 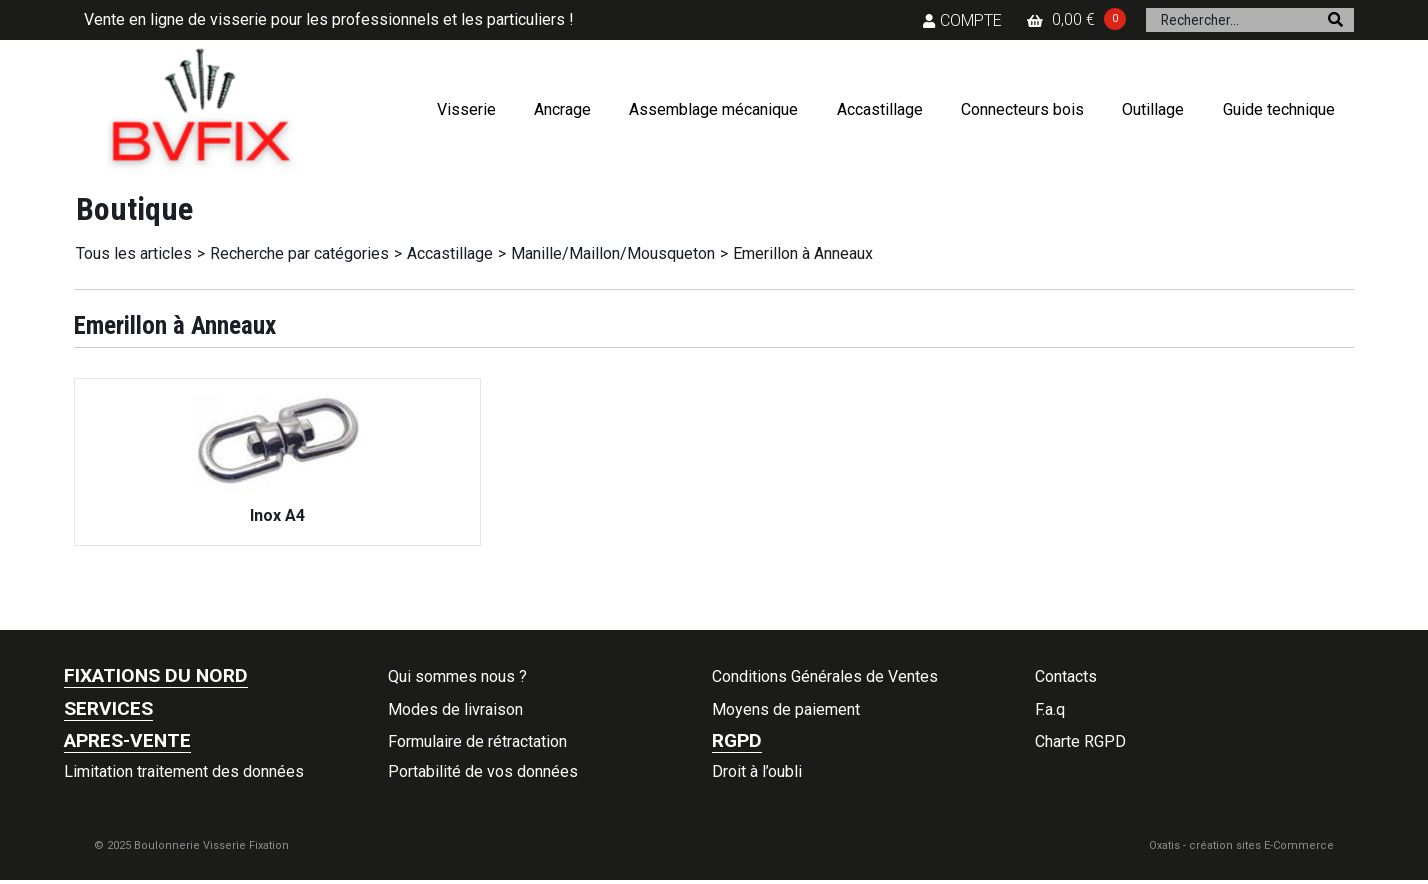 What do you see at coordinates (562, 109) in the screenshot?
I see `Ancrage` at bounding box center [562, 109].